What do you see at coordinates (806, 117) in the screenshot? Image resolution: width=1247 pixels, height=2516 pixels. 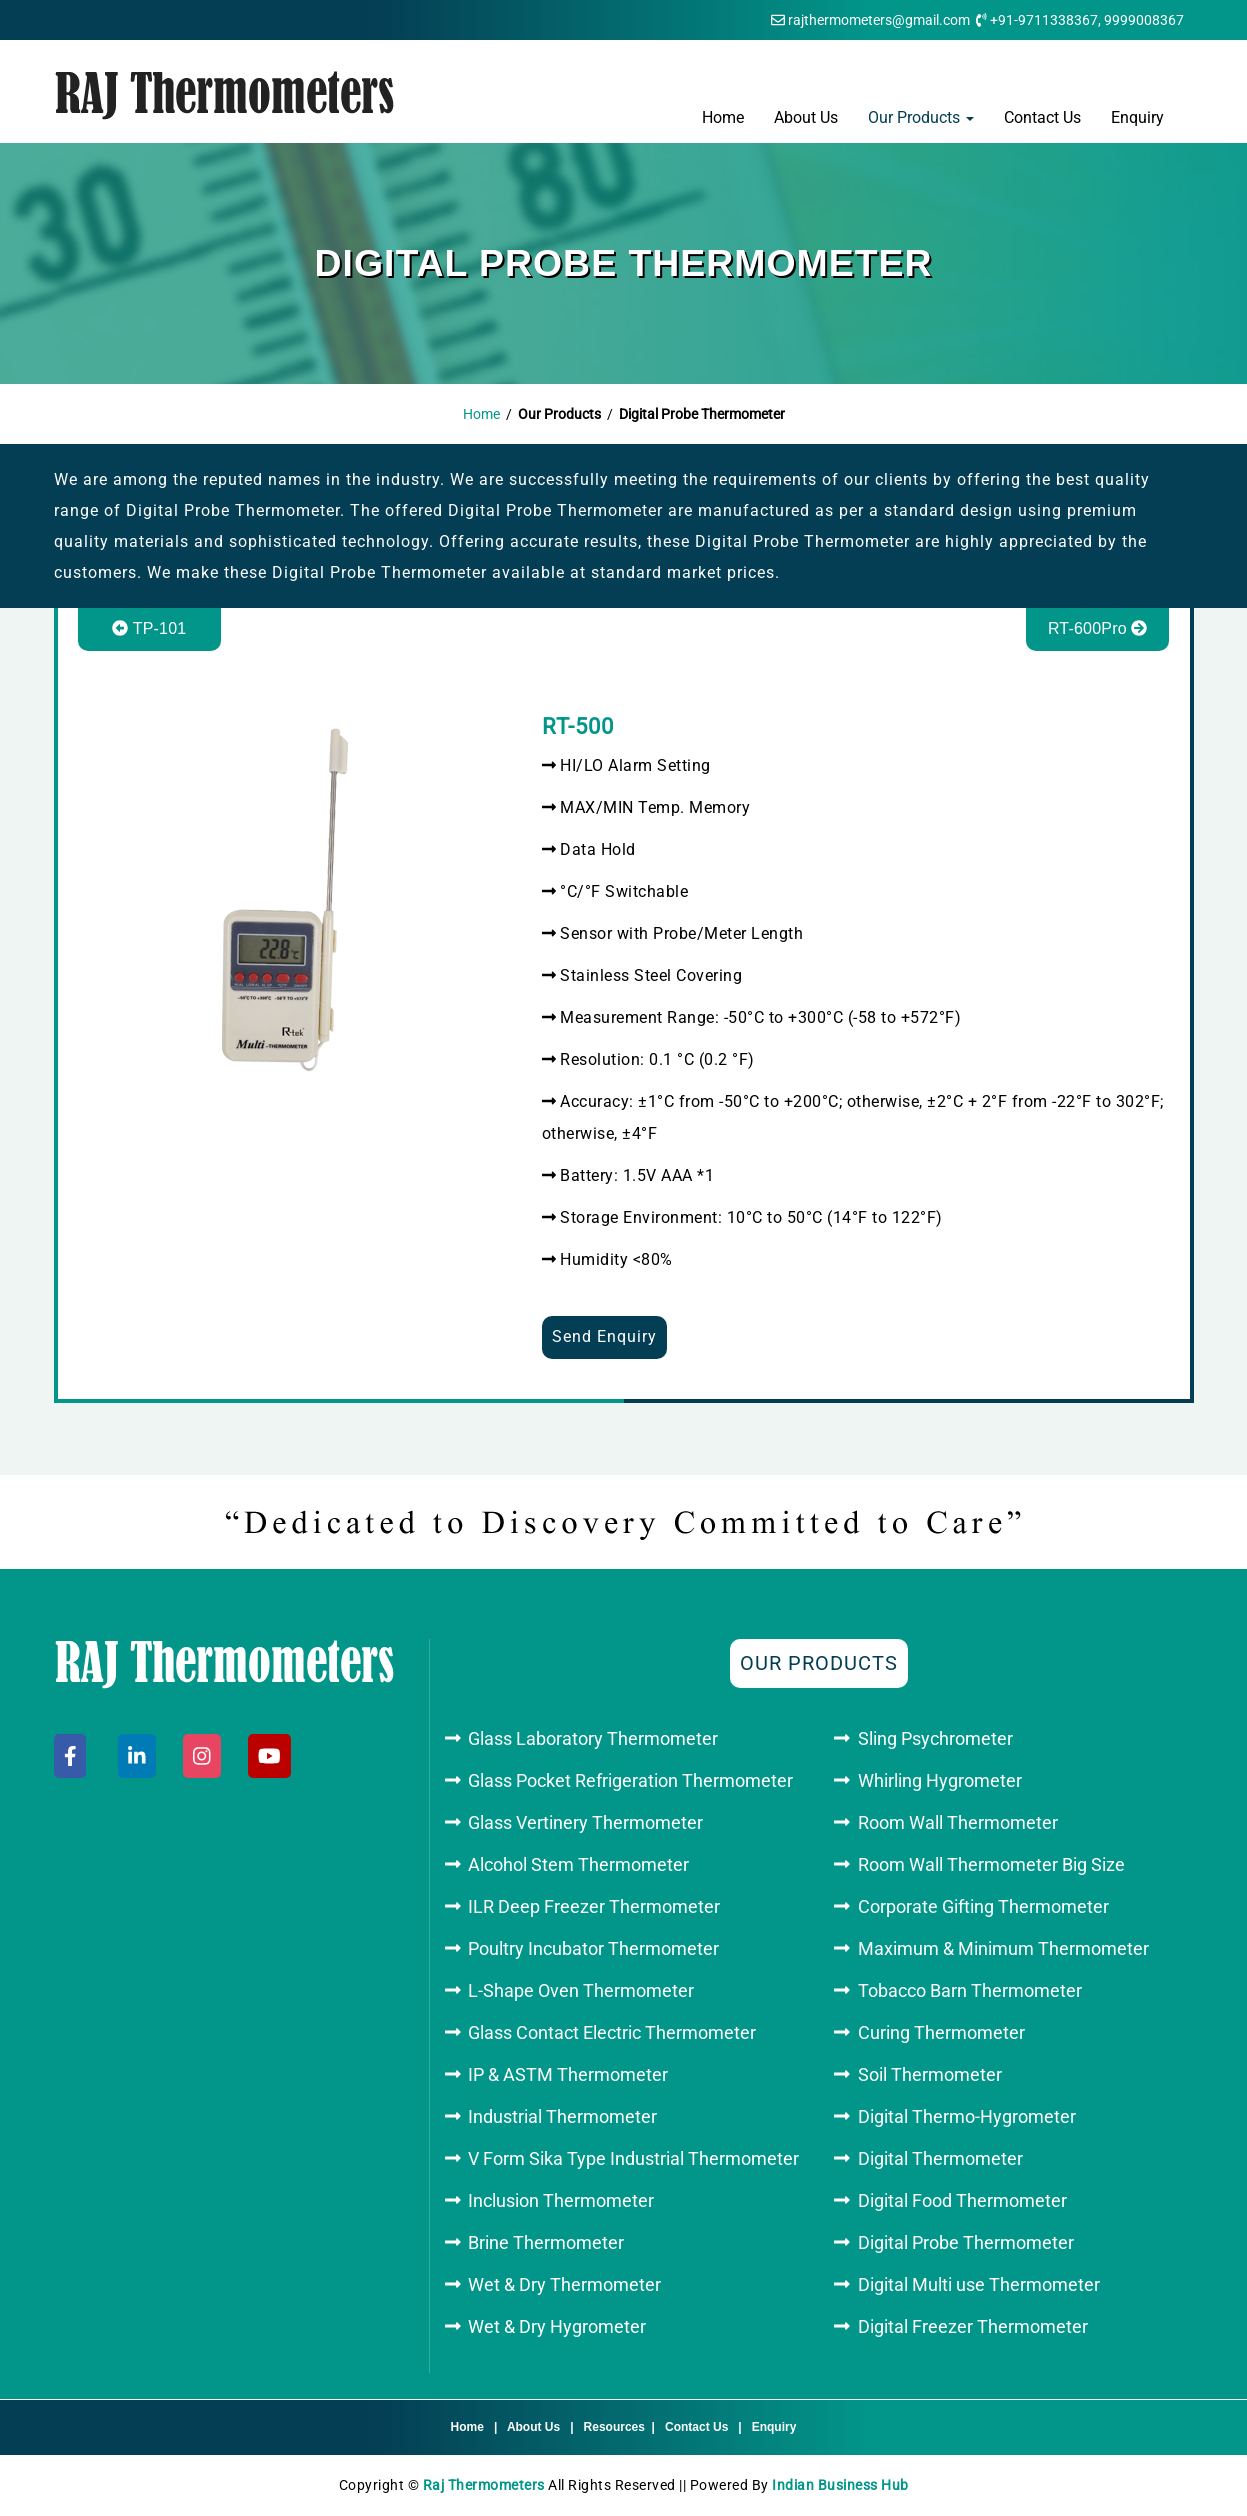 I see `About Us` at bounding box center [806, 117].